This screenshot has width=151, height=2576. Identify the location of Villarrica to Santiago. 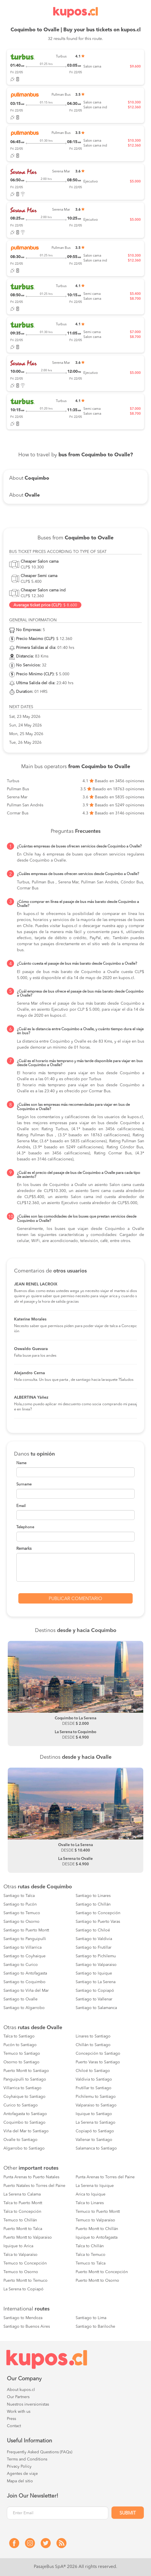
(22, 2088).